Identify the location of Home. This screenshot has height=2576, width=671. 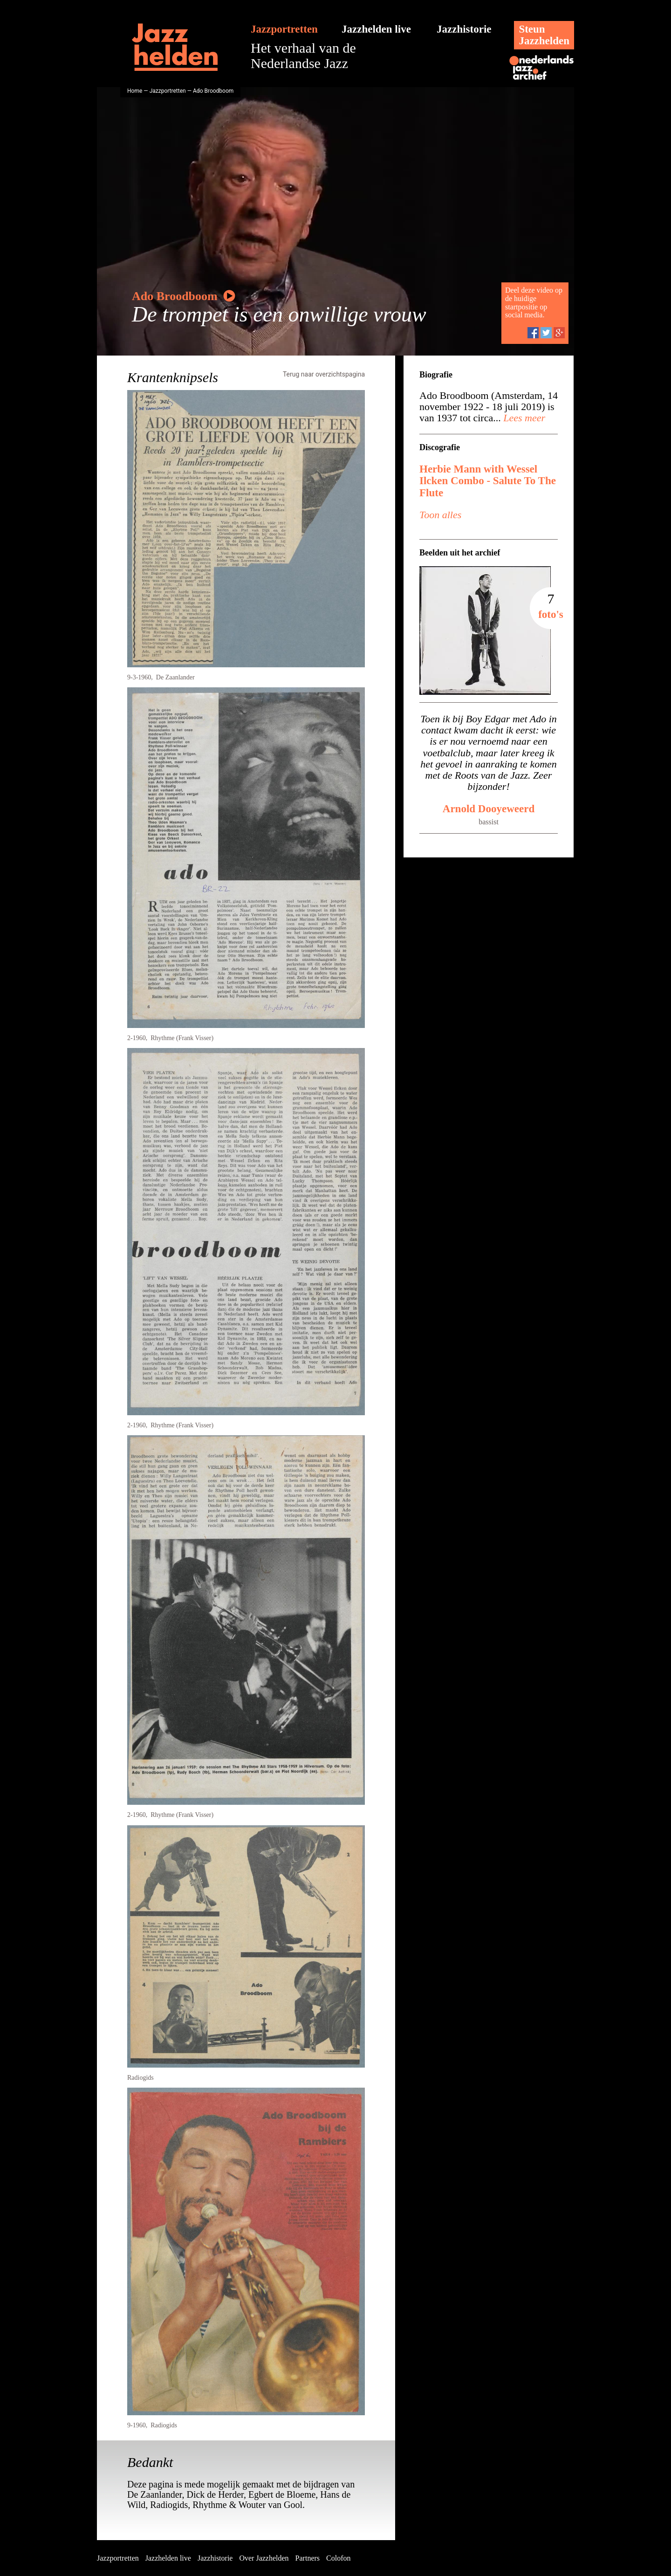
(134, 91).